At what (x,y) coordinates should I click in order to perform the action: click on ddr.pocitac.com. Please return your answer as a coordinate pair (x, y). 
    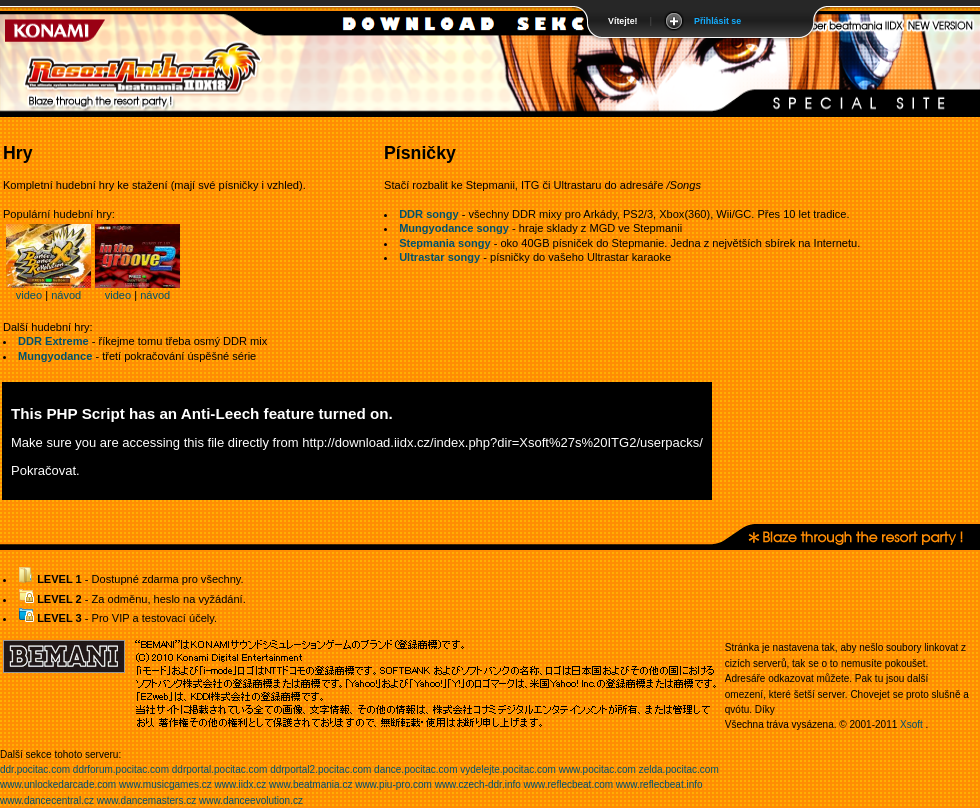
    Looking at the image, I should click on (35, 769).